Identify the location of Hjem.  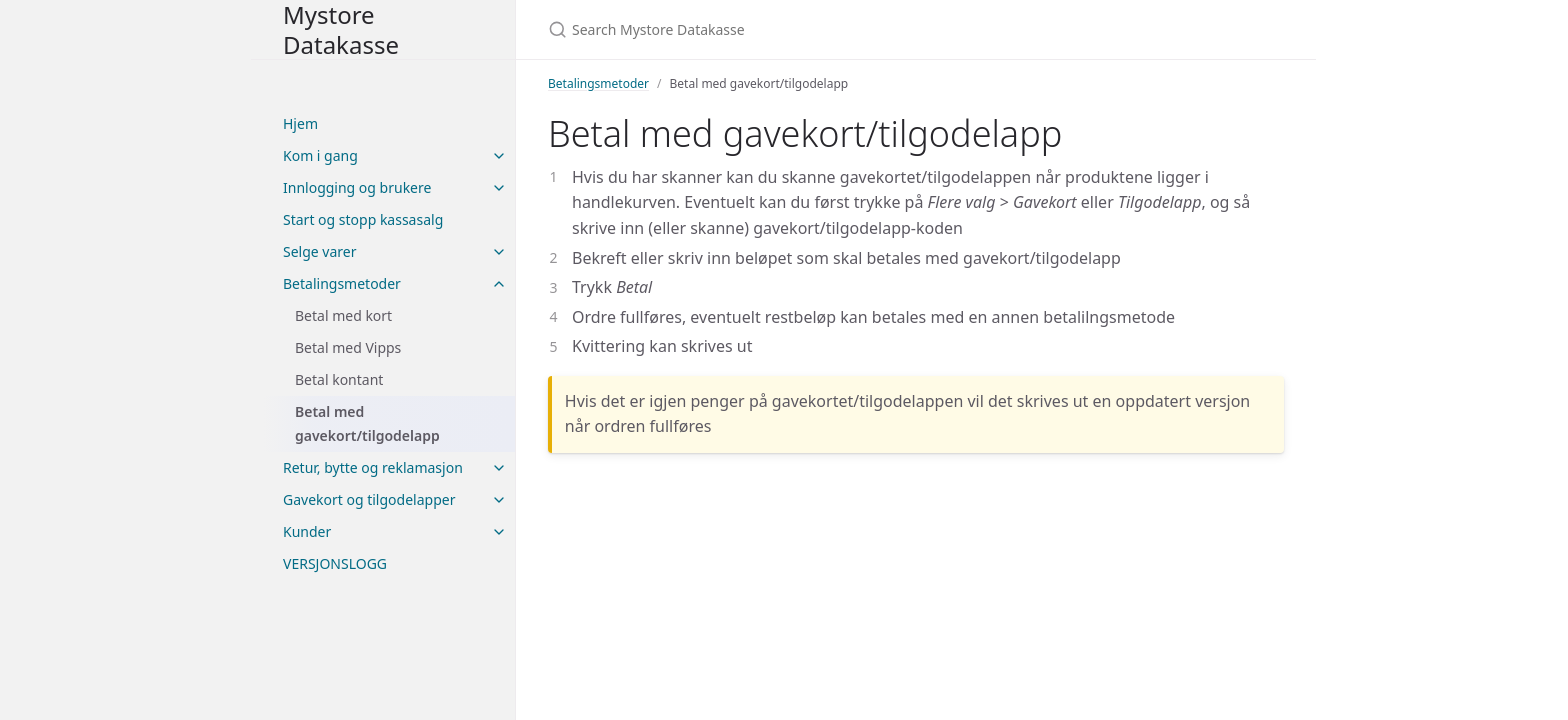
(300, 123).